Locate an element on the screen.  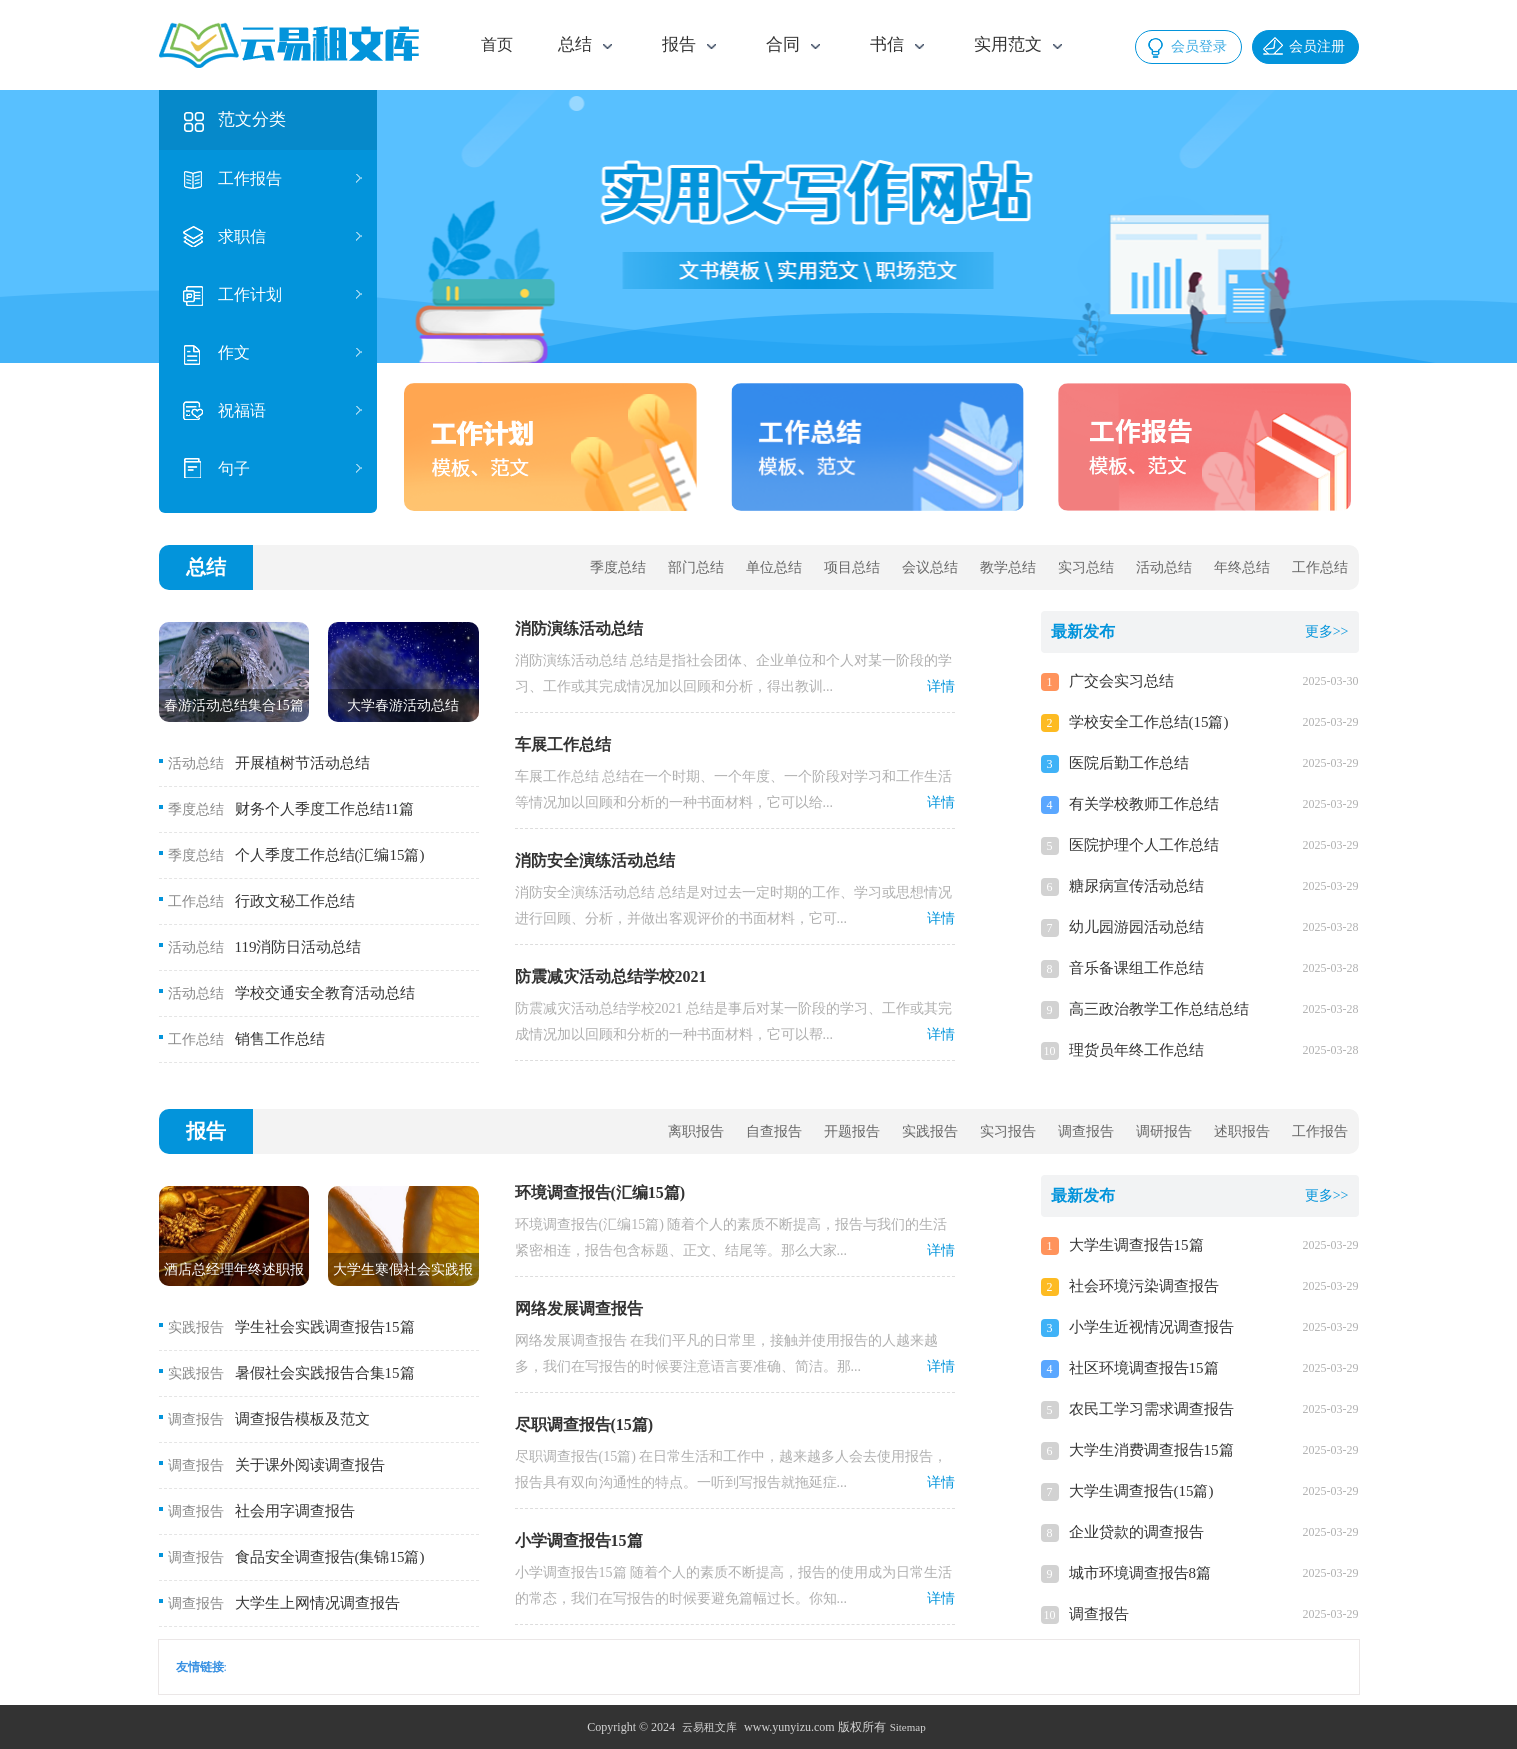
句子 is located at coordinates (234, 468).